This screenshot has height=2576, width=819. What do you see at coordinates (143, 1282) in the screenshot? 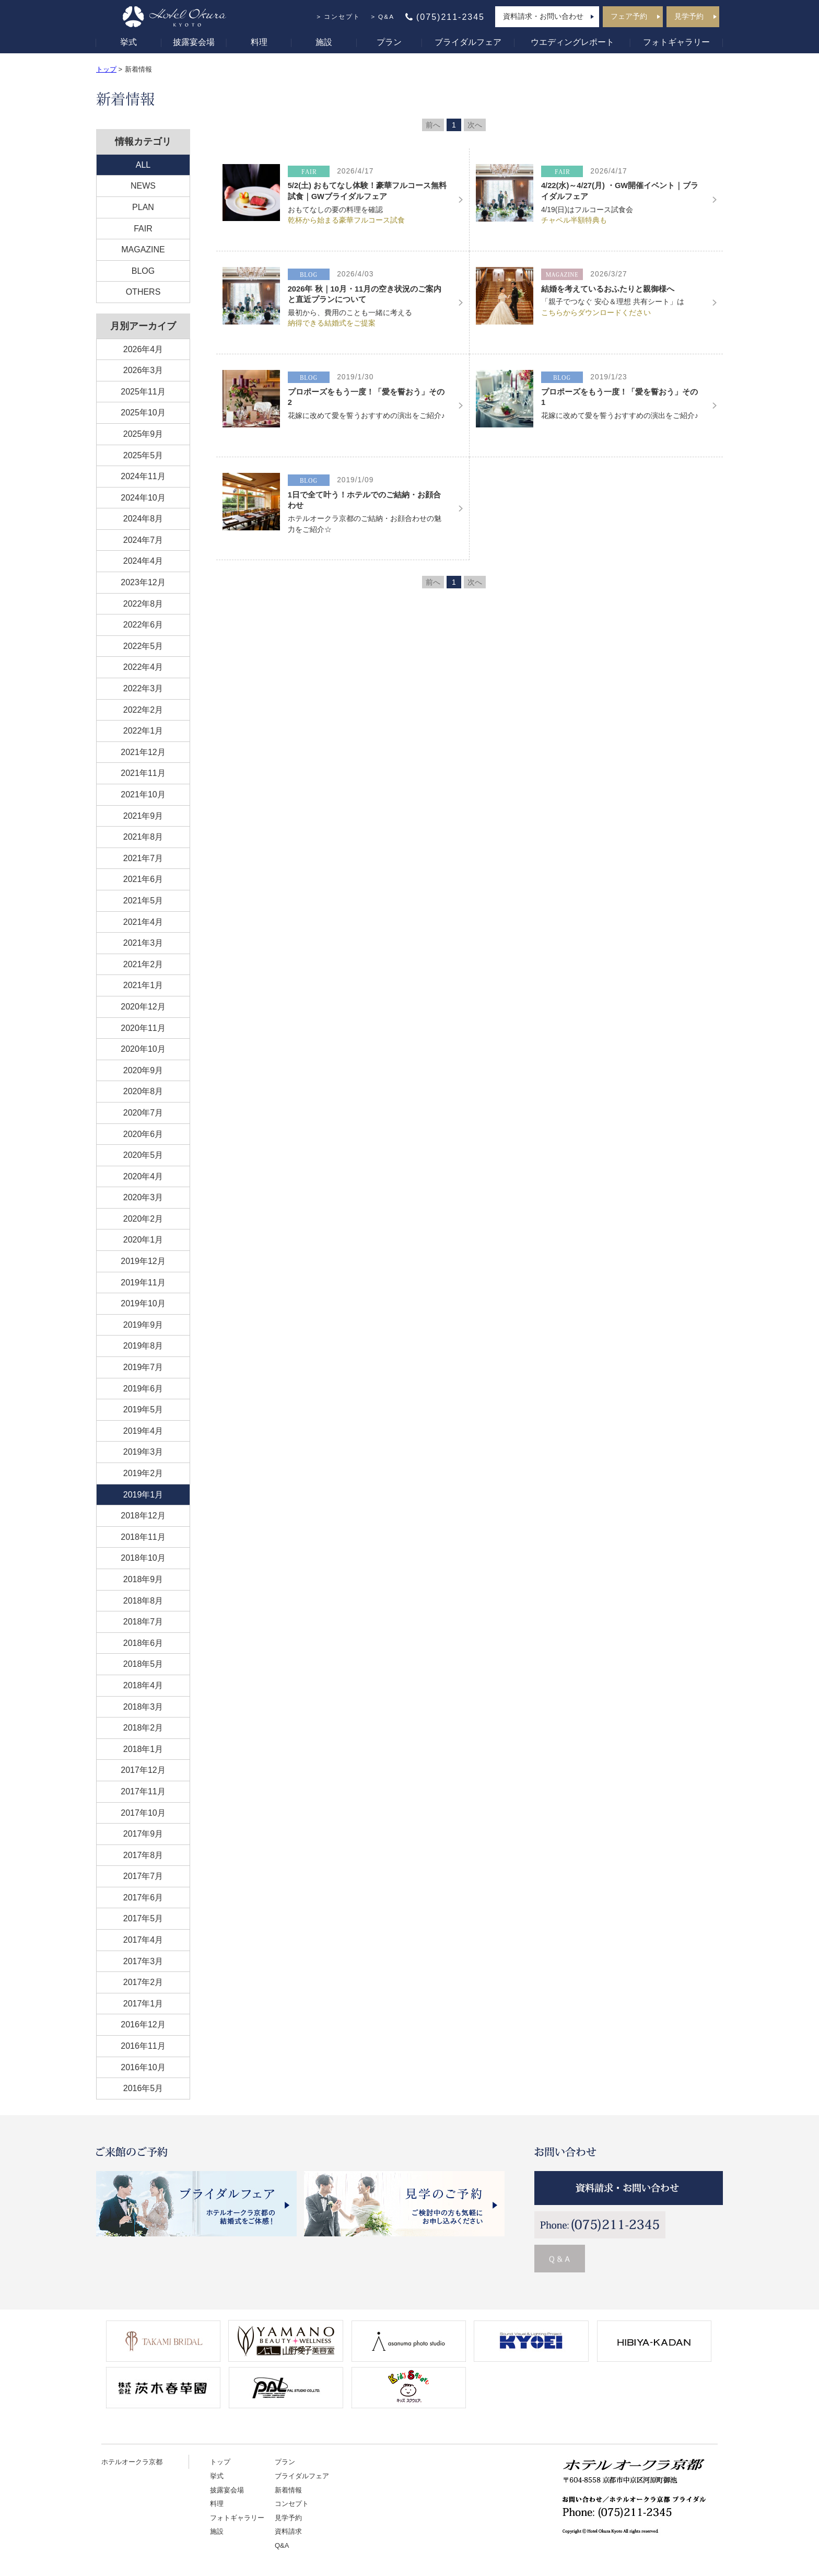
I see `2019年11月` at bounding box center [143, 1282].